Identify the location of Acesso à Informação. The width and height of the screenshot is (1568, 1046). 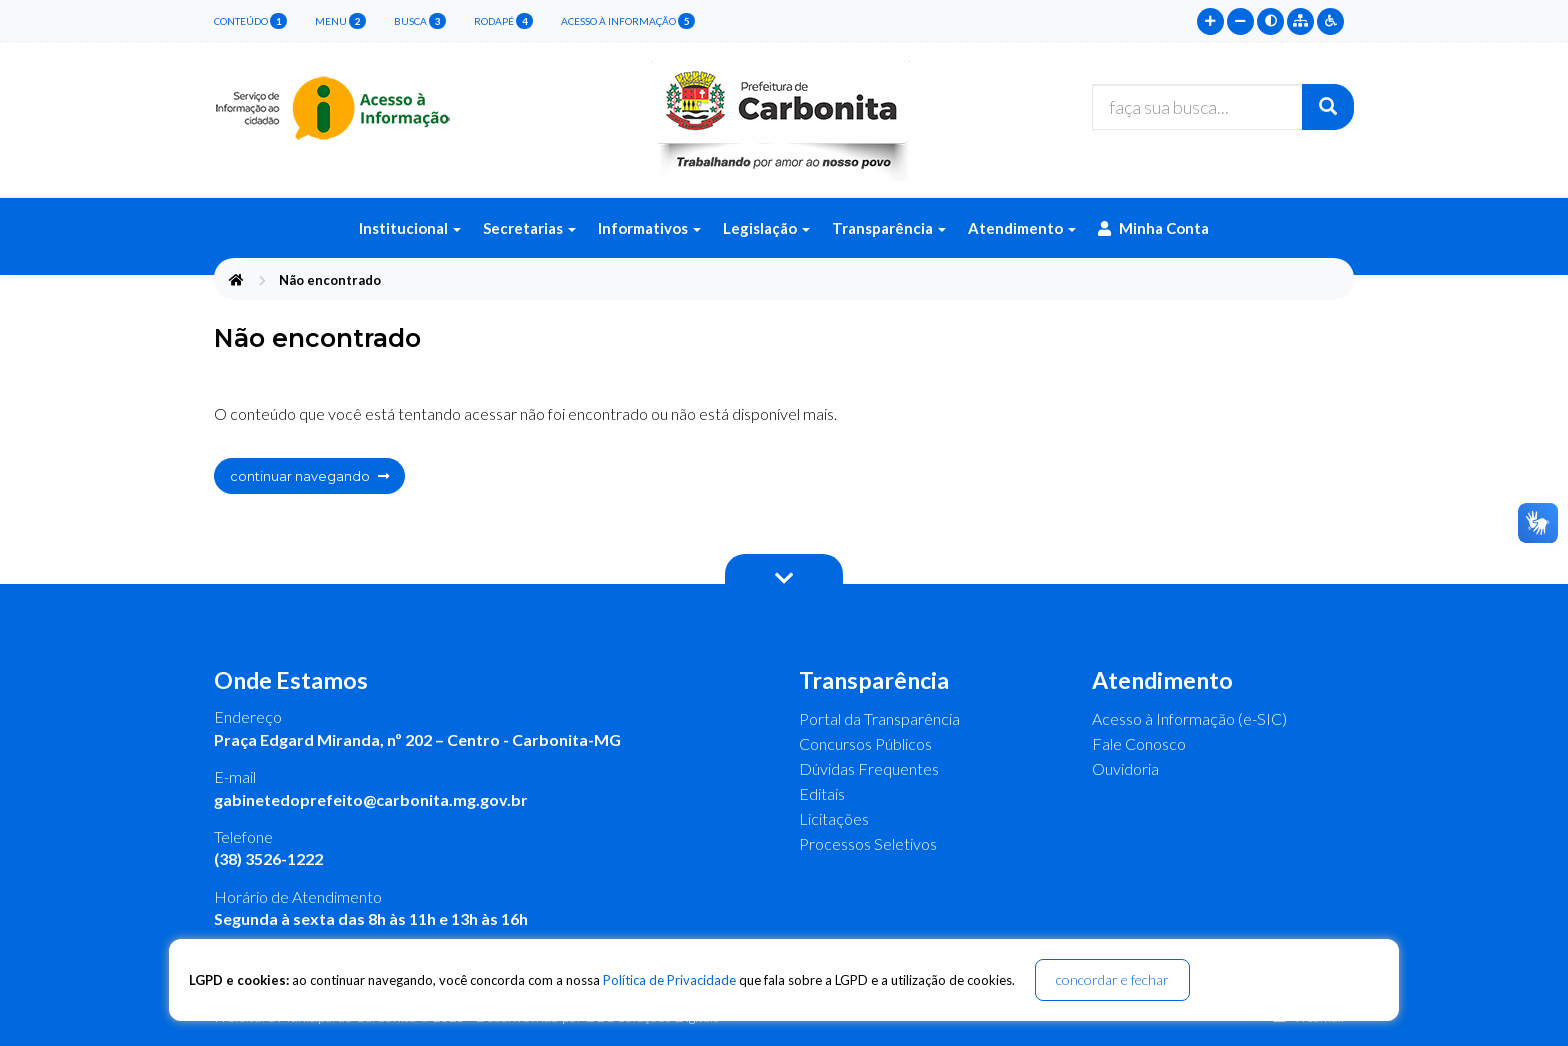
(628, 21).